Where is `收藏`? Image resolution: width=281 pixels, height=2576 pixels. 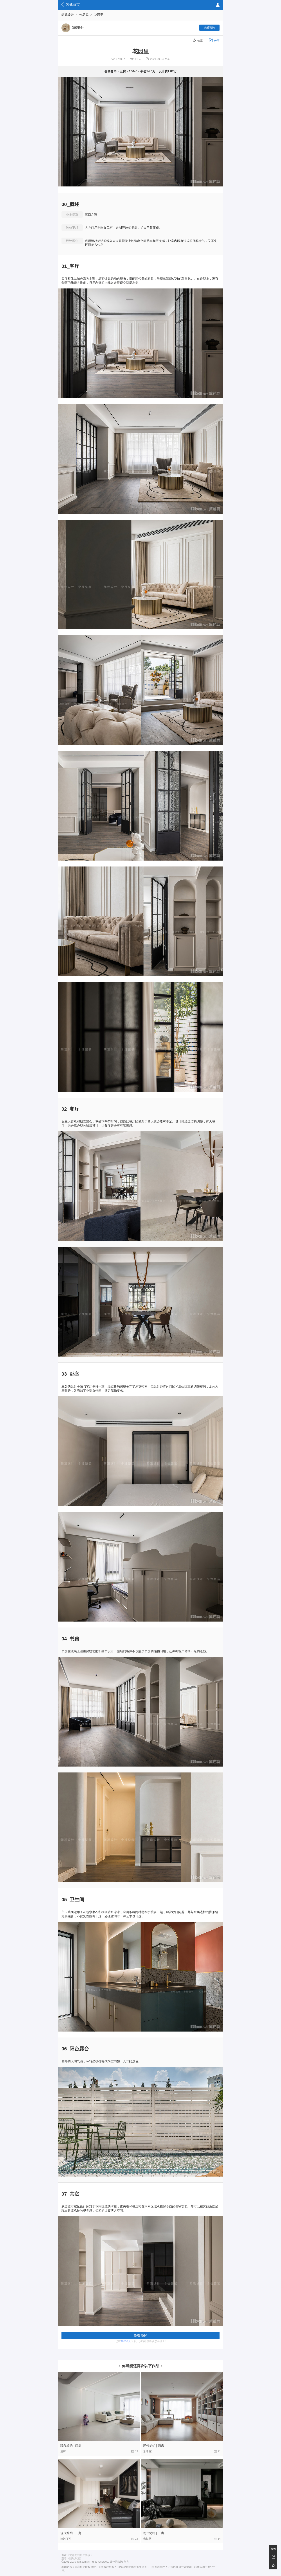 收藏 is located at coordinates (197, 40).